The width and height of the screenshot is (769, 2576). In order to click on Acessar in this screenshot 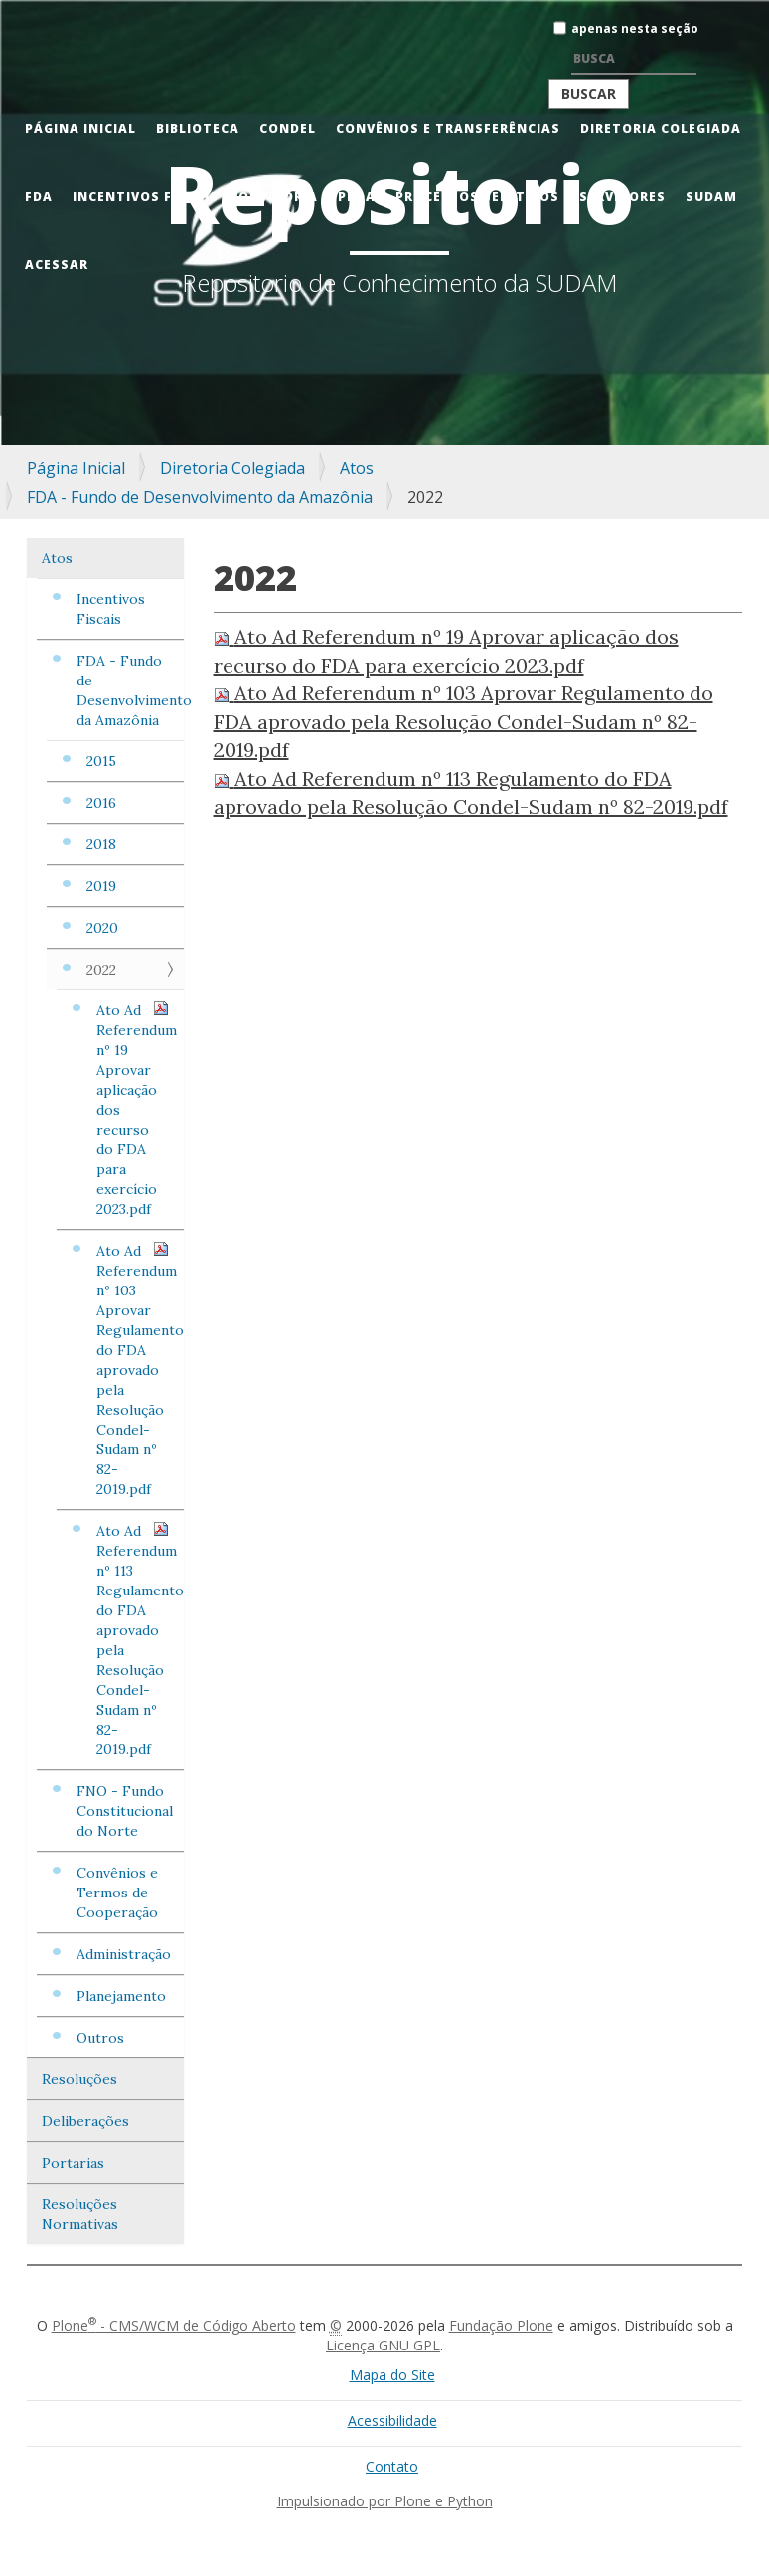, I will do `click(56, 264)`.